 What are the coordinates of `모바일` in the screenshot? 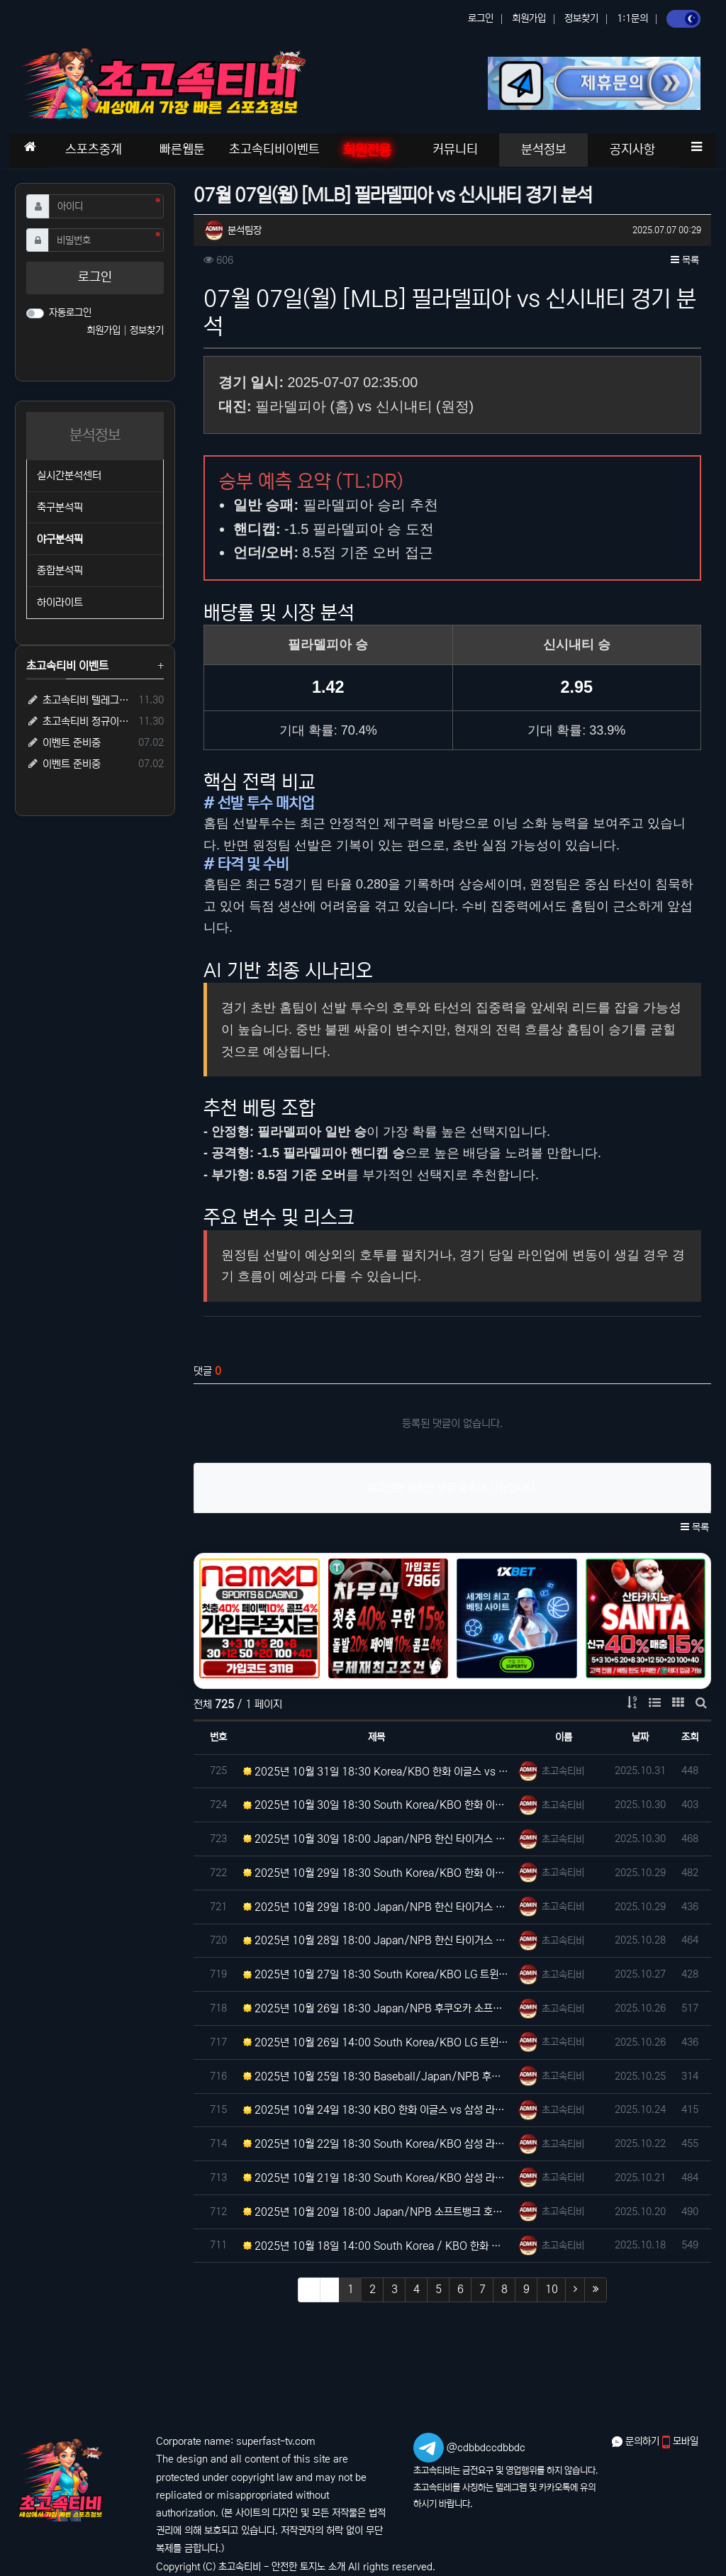 It's located at (680, 2441).